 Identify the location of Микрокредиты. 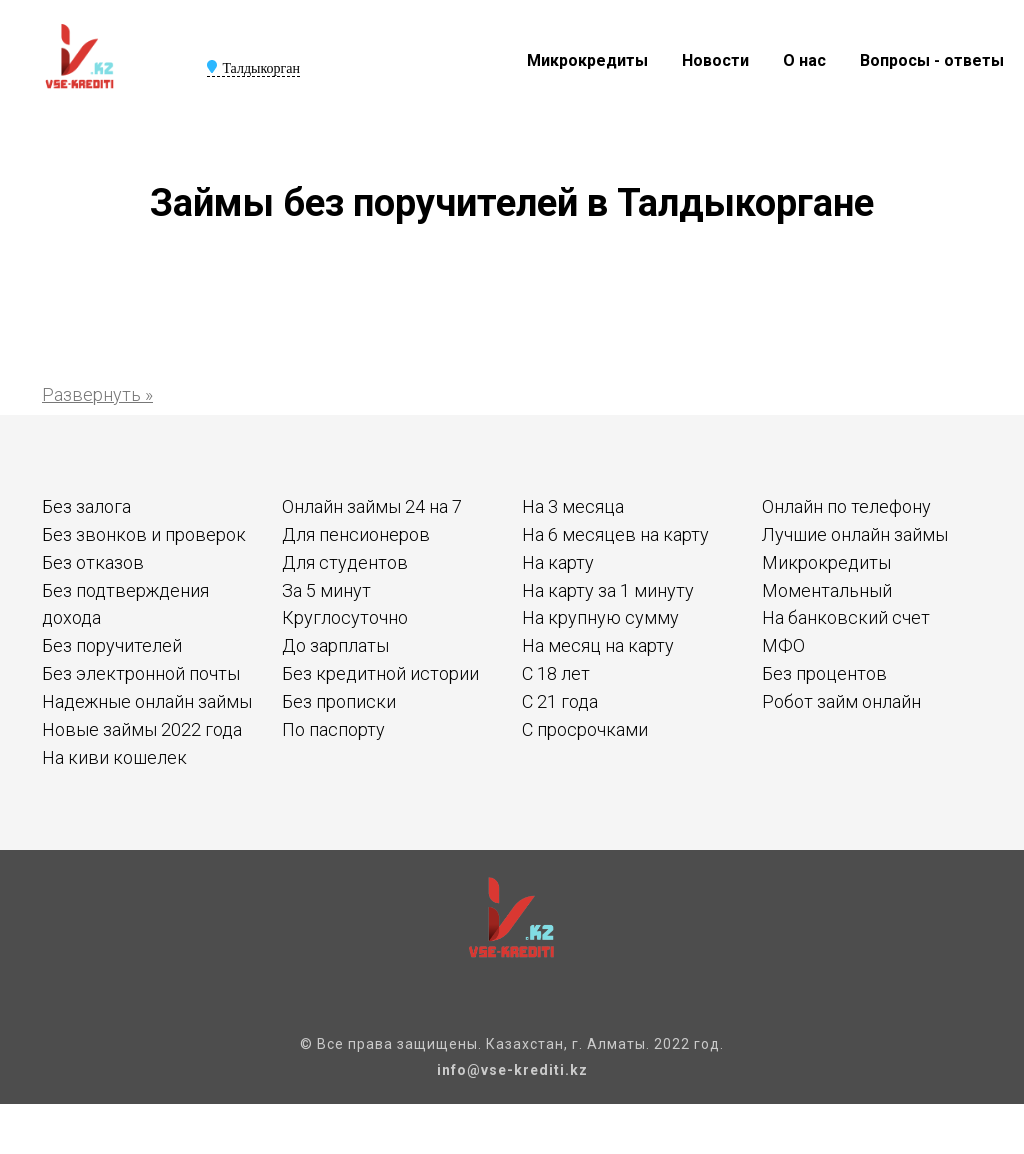
(587, 60).